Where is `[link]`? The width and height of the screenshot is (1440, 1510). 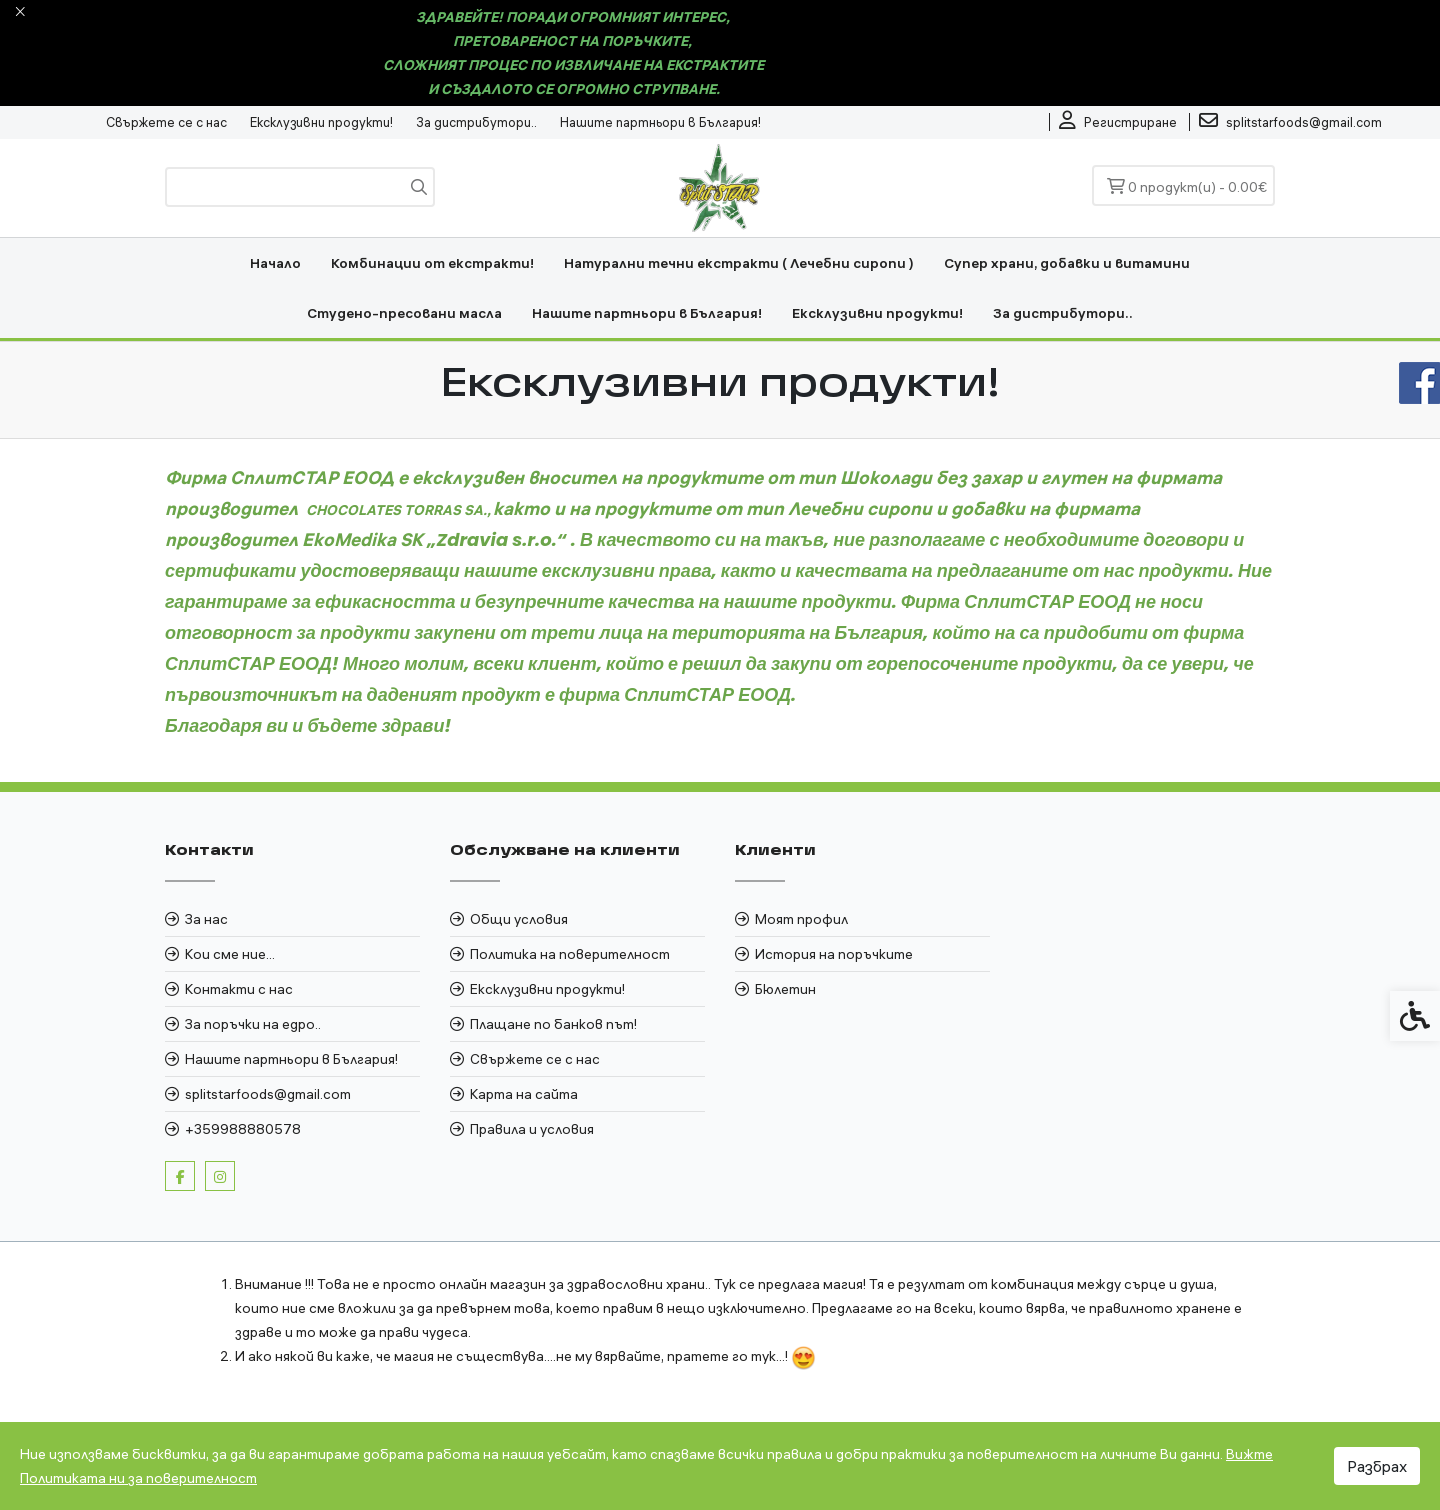 [link] is located at coordinates (1118, 122).